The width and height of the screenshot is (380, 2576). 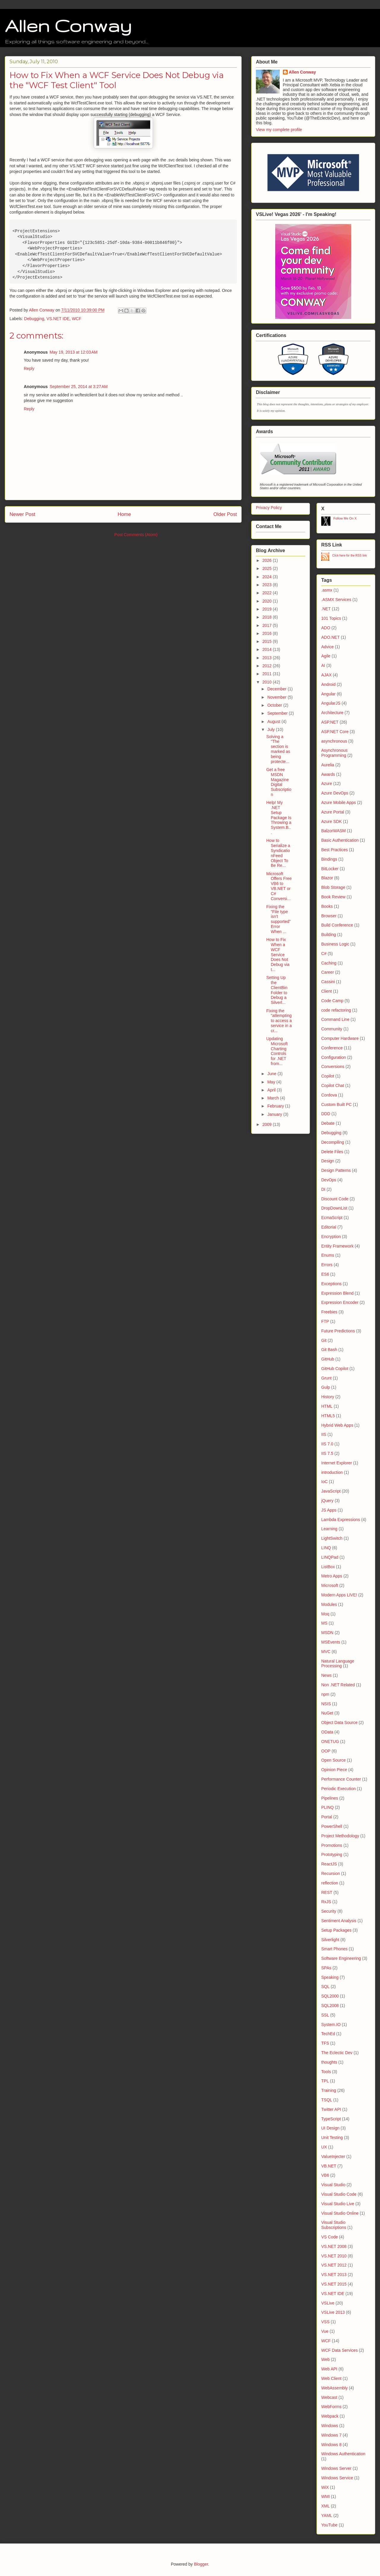 I want to click on Webcast, so click(x=329, y=2397).